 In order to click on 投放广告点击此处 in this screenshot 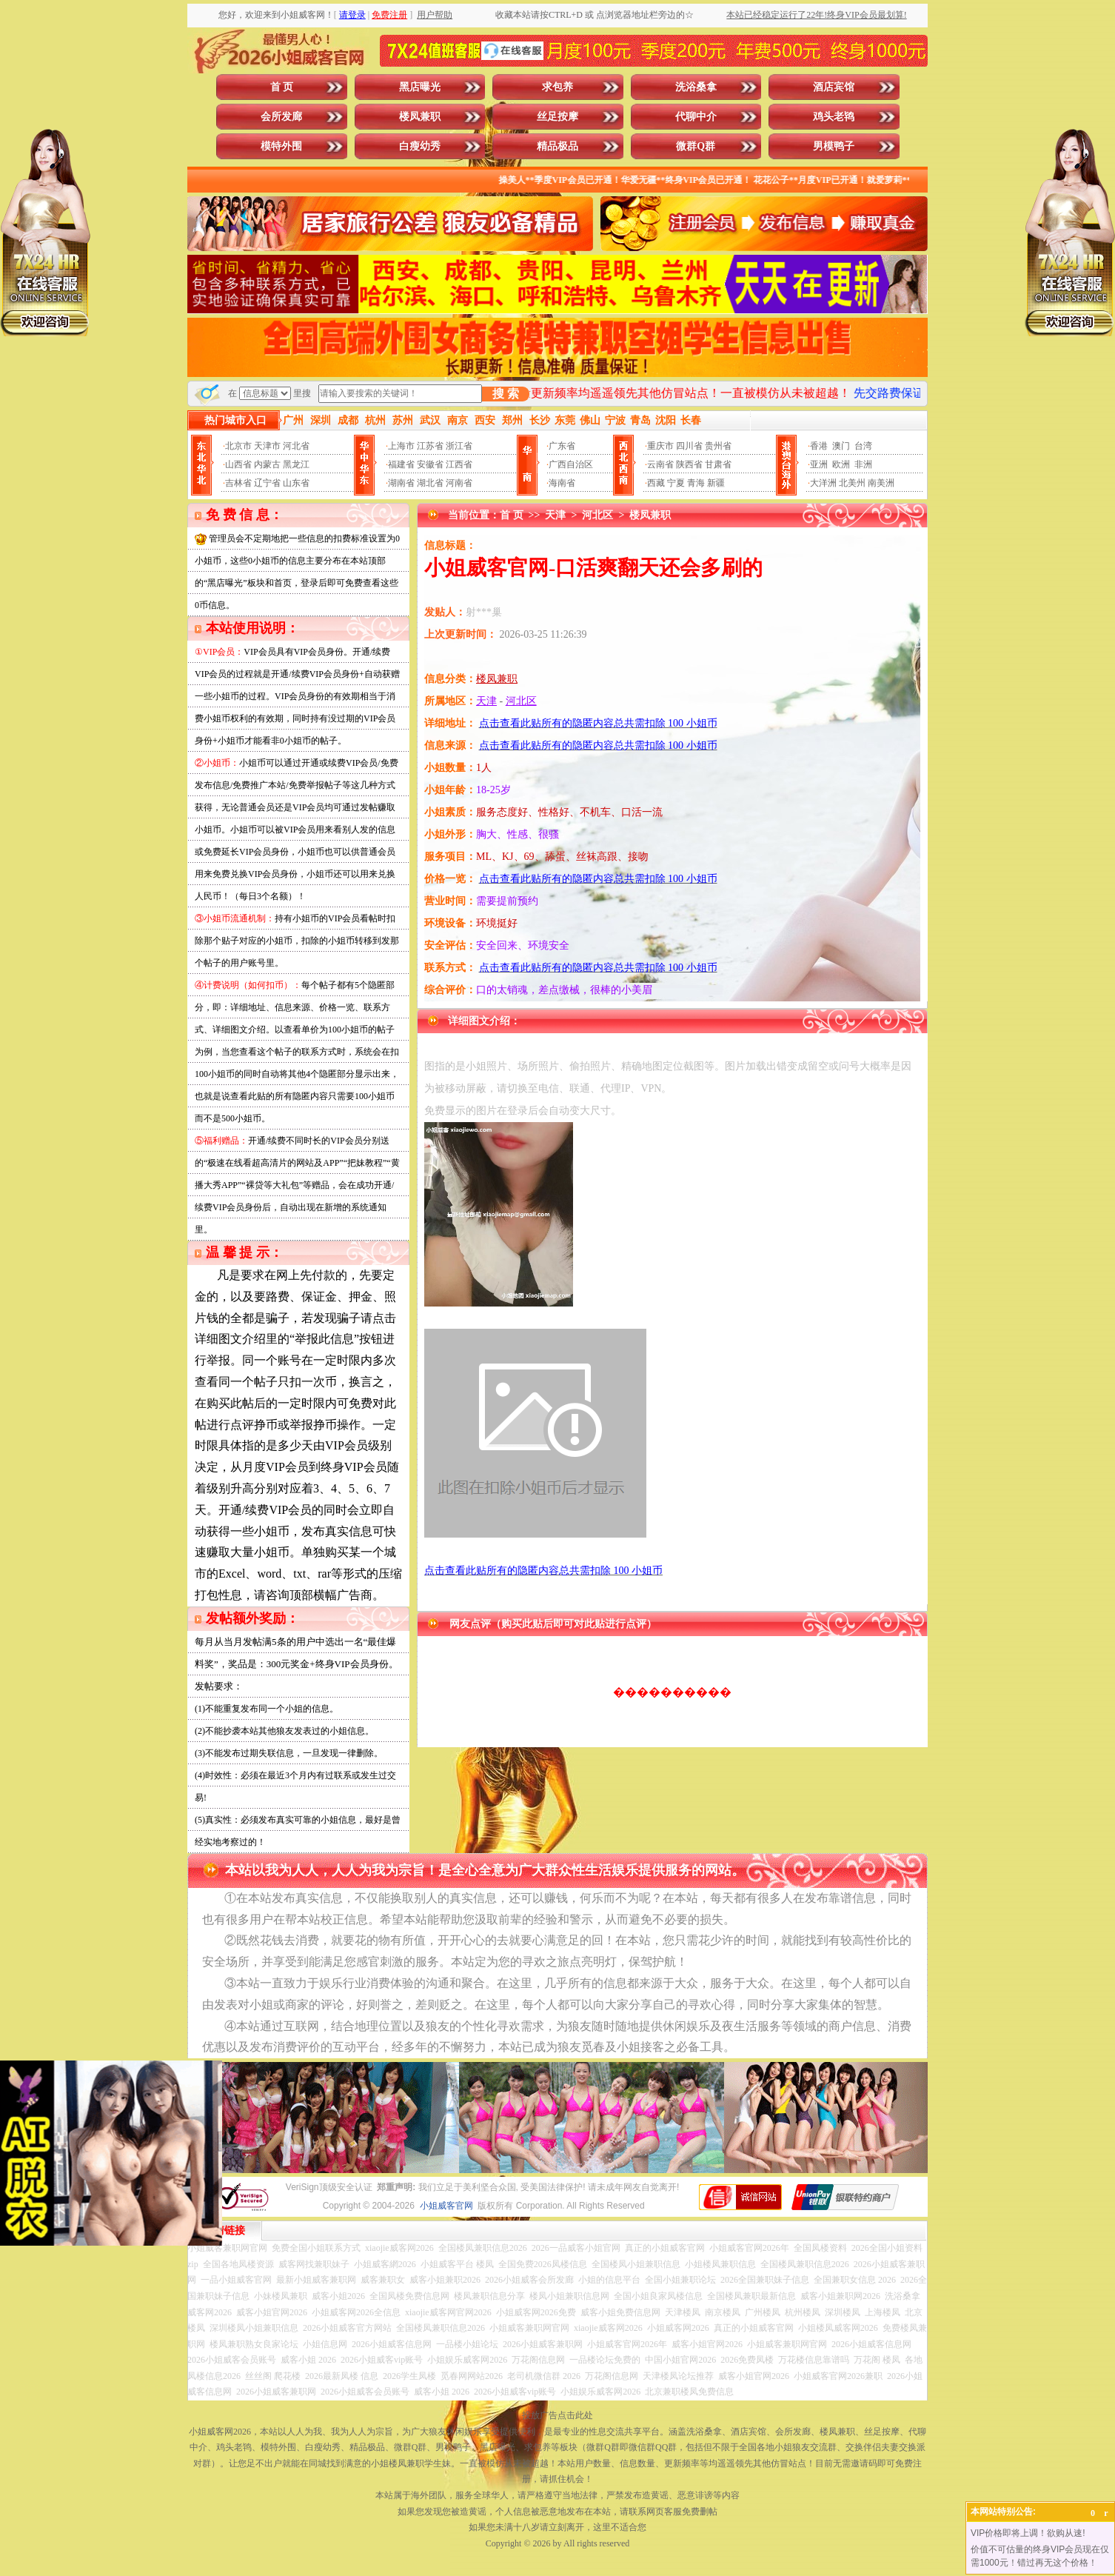, I will do `click(557, 2415)`.